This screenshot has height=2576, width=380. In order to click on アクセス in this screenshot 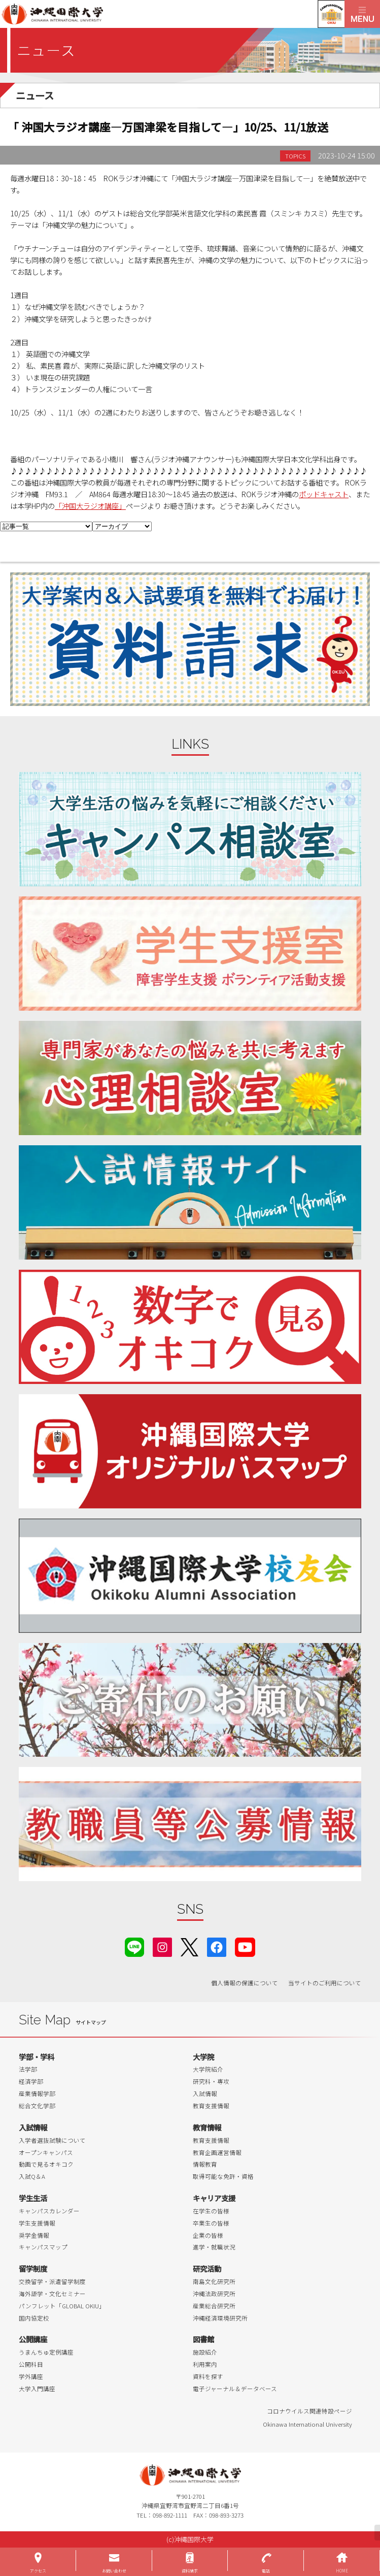, I will do `click(38, 2570)`.